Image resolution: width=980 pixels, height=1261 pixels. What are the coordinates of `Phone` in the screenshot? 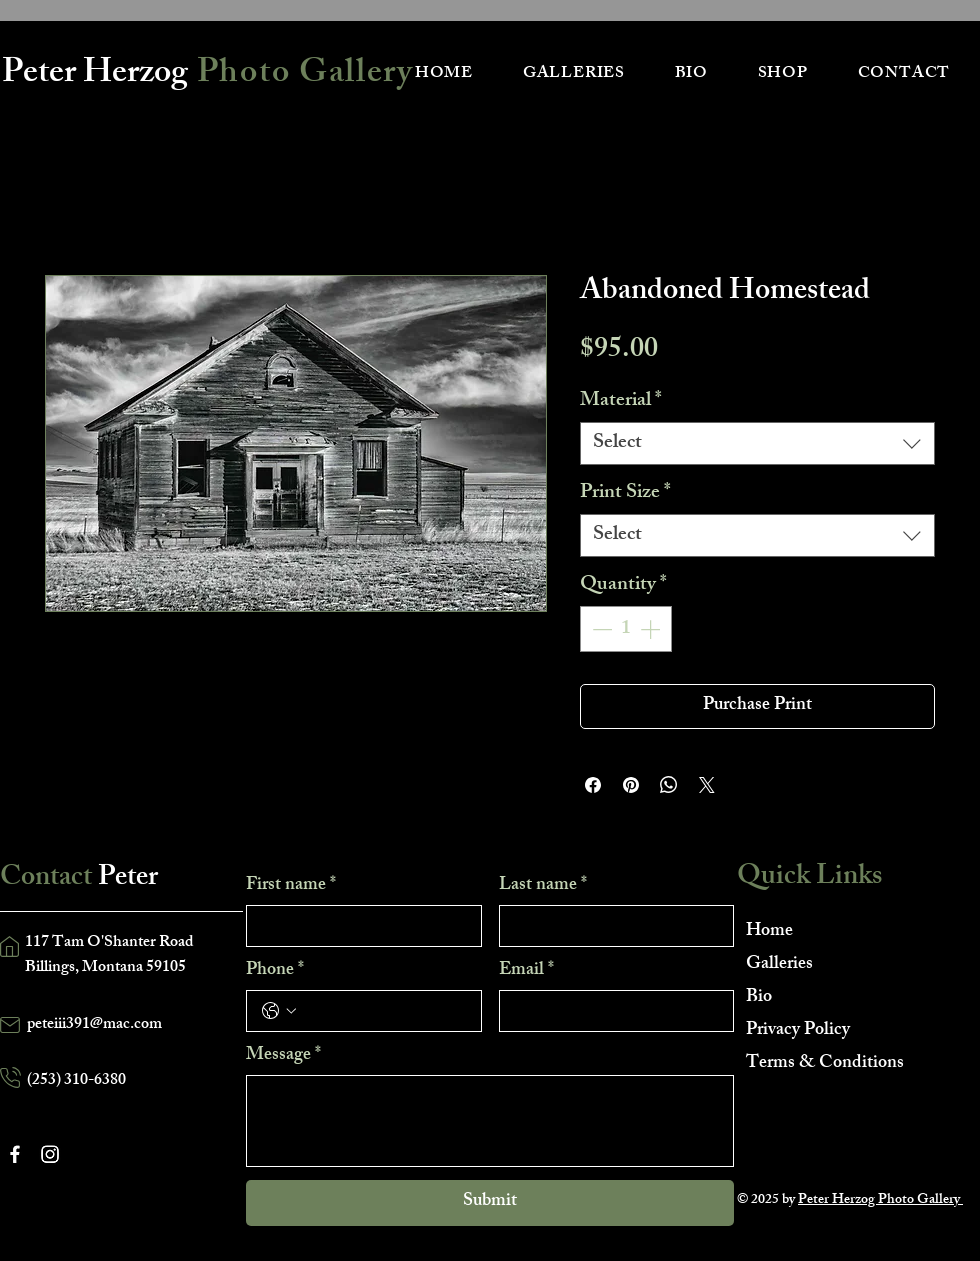 It's located at (275, 971).